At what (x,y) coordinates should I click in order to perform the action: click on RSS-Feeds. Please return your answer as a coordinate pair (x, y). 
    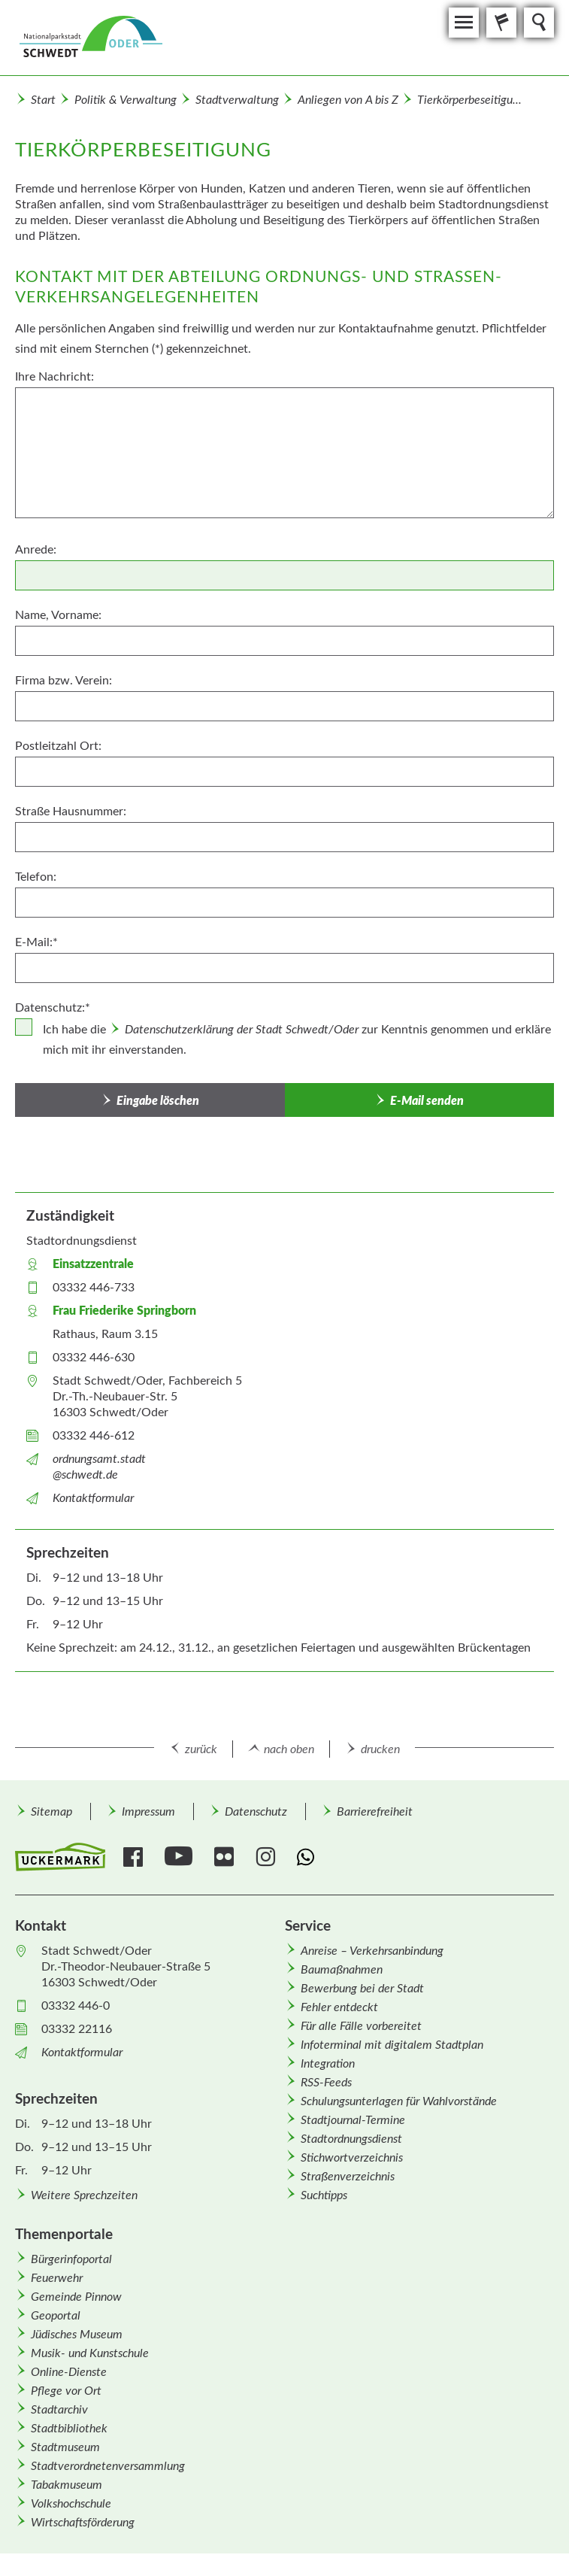
    Looking at the image, I should click on (326, 2083).